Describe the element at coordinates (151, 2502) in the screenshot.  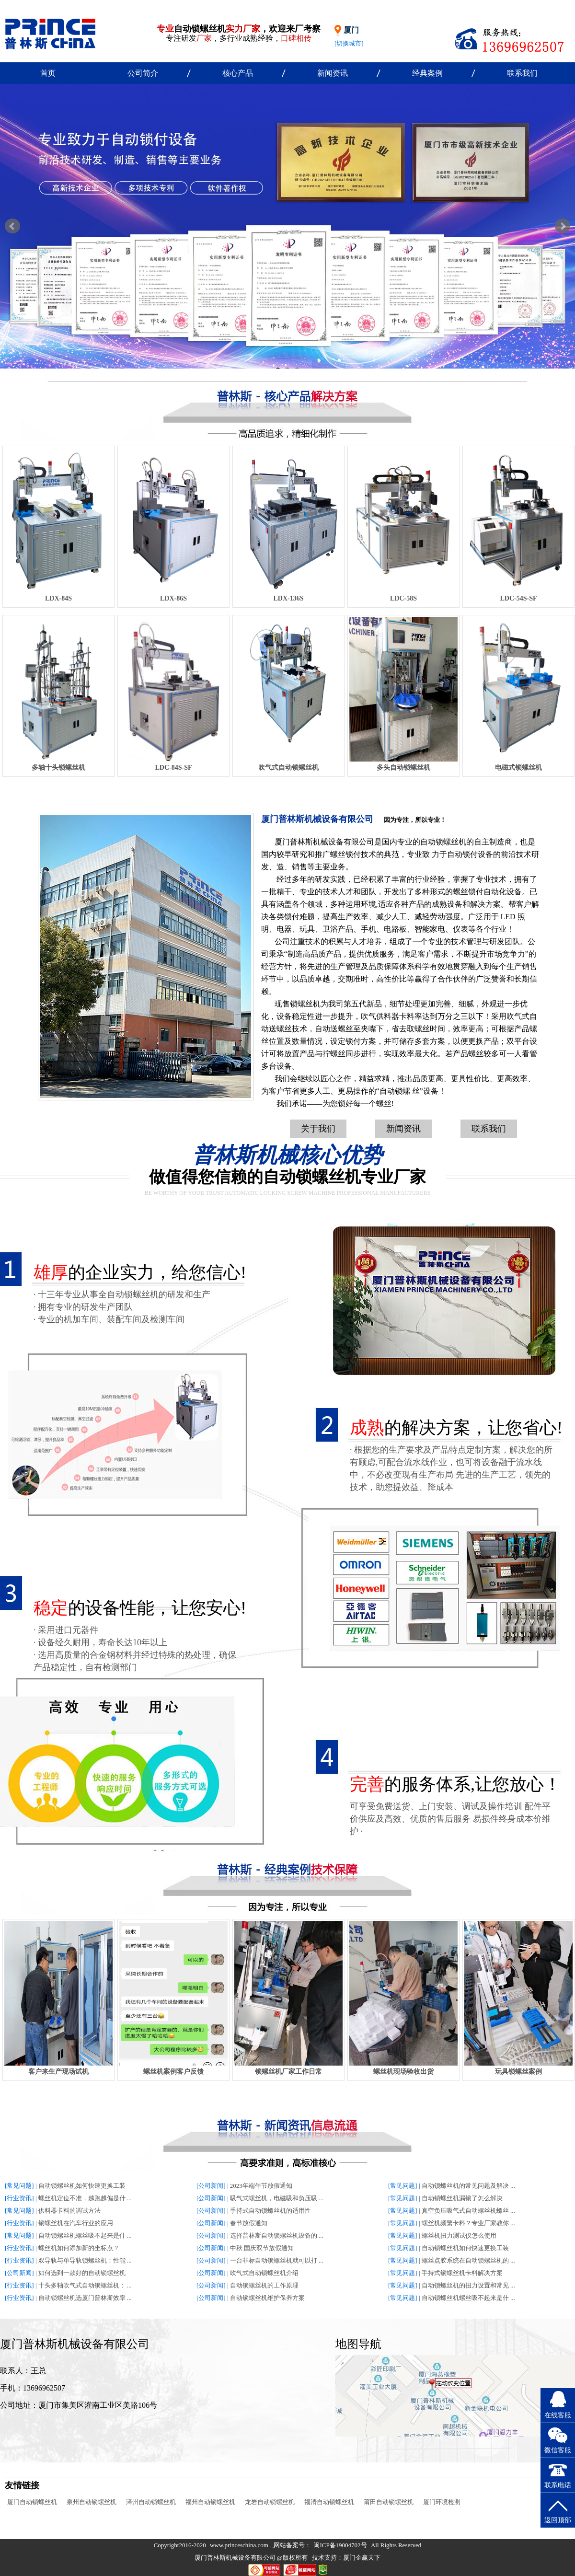
I see `漳州自动锁螺丝机` at that location.